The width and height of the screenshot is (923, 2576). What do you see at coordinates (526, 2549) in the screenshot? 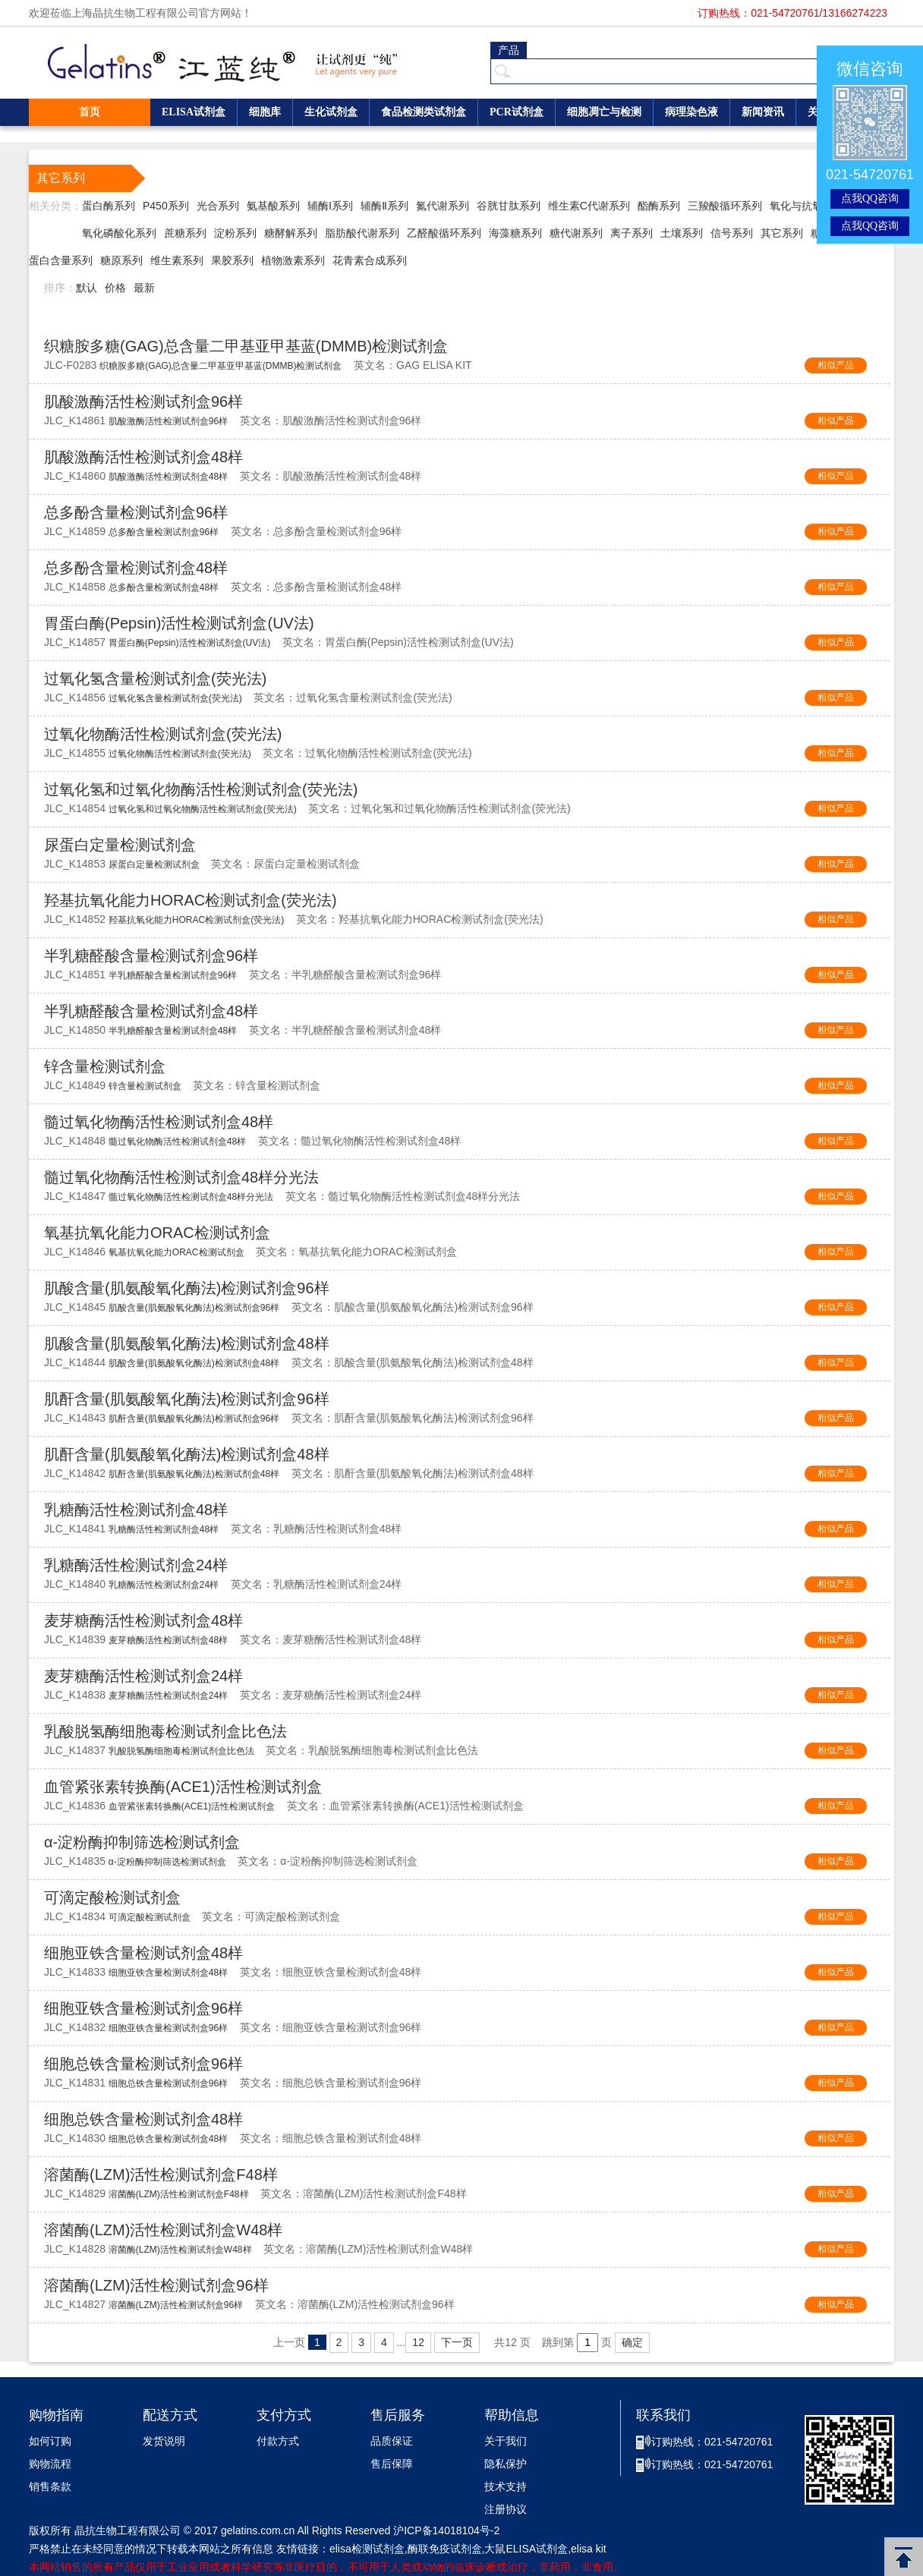
I see `大鼠ELISA试剂盒` at bounding box center [526, 2549].